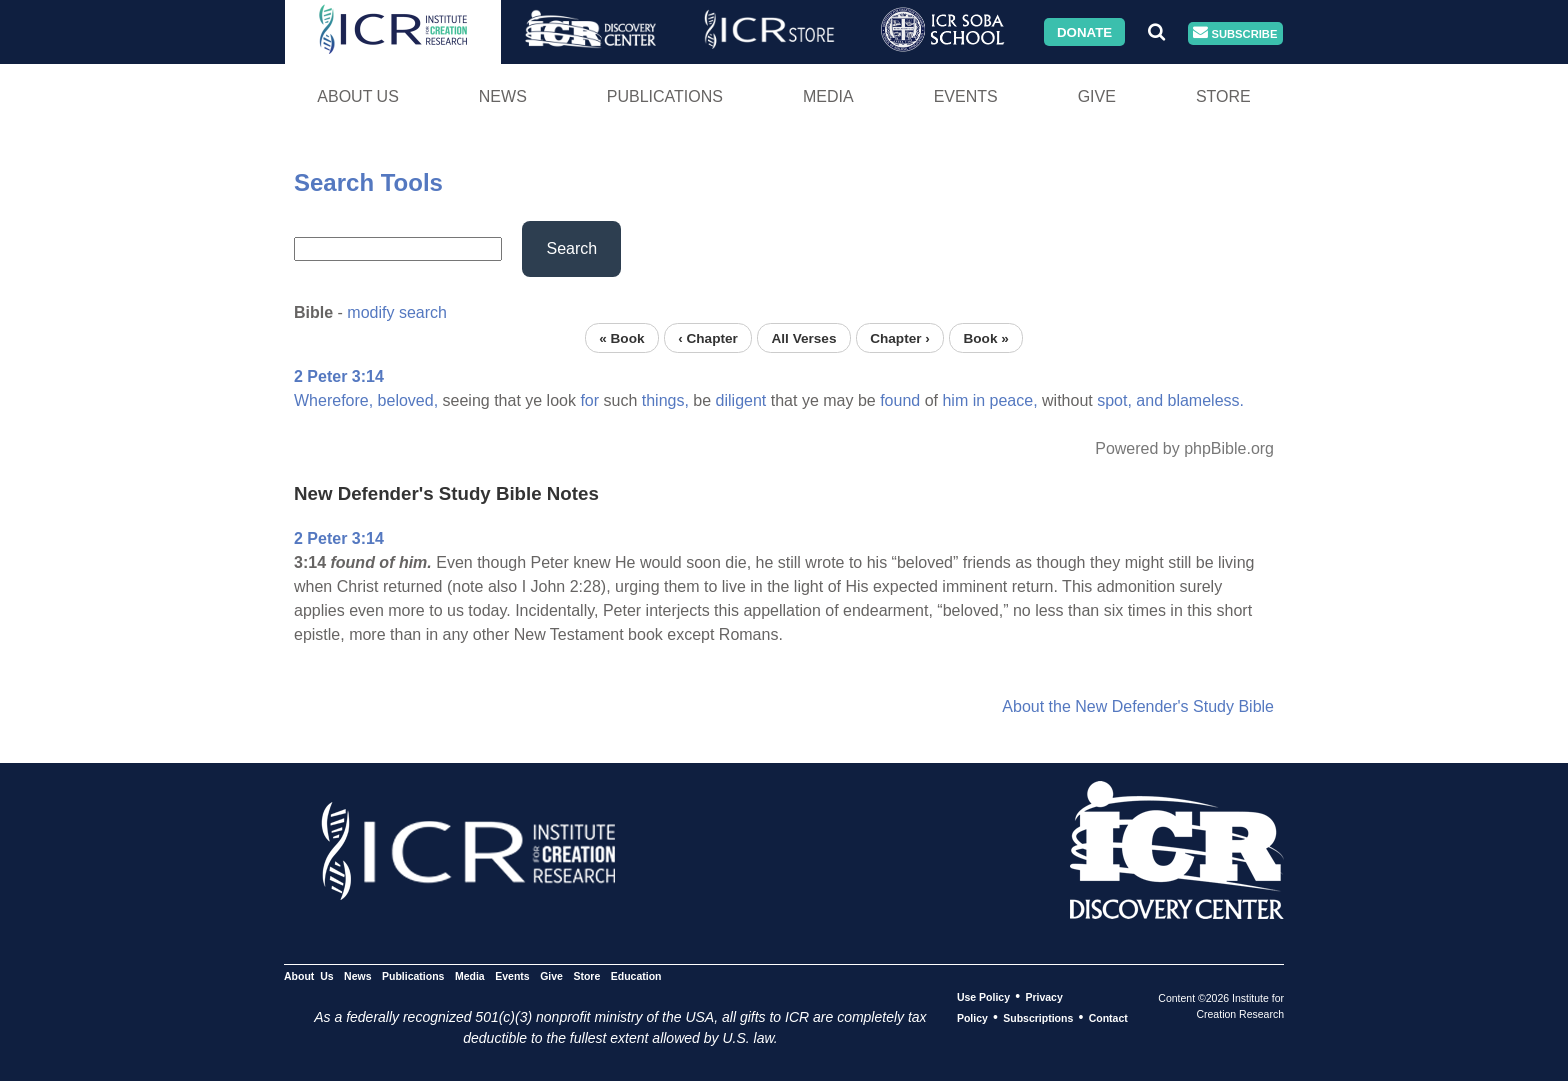  I want to click on Subscribe, so click(1235, 33).